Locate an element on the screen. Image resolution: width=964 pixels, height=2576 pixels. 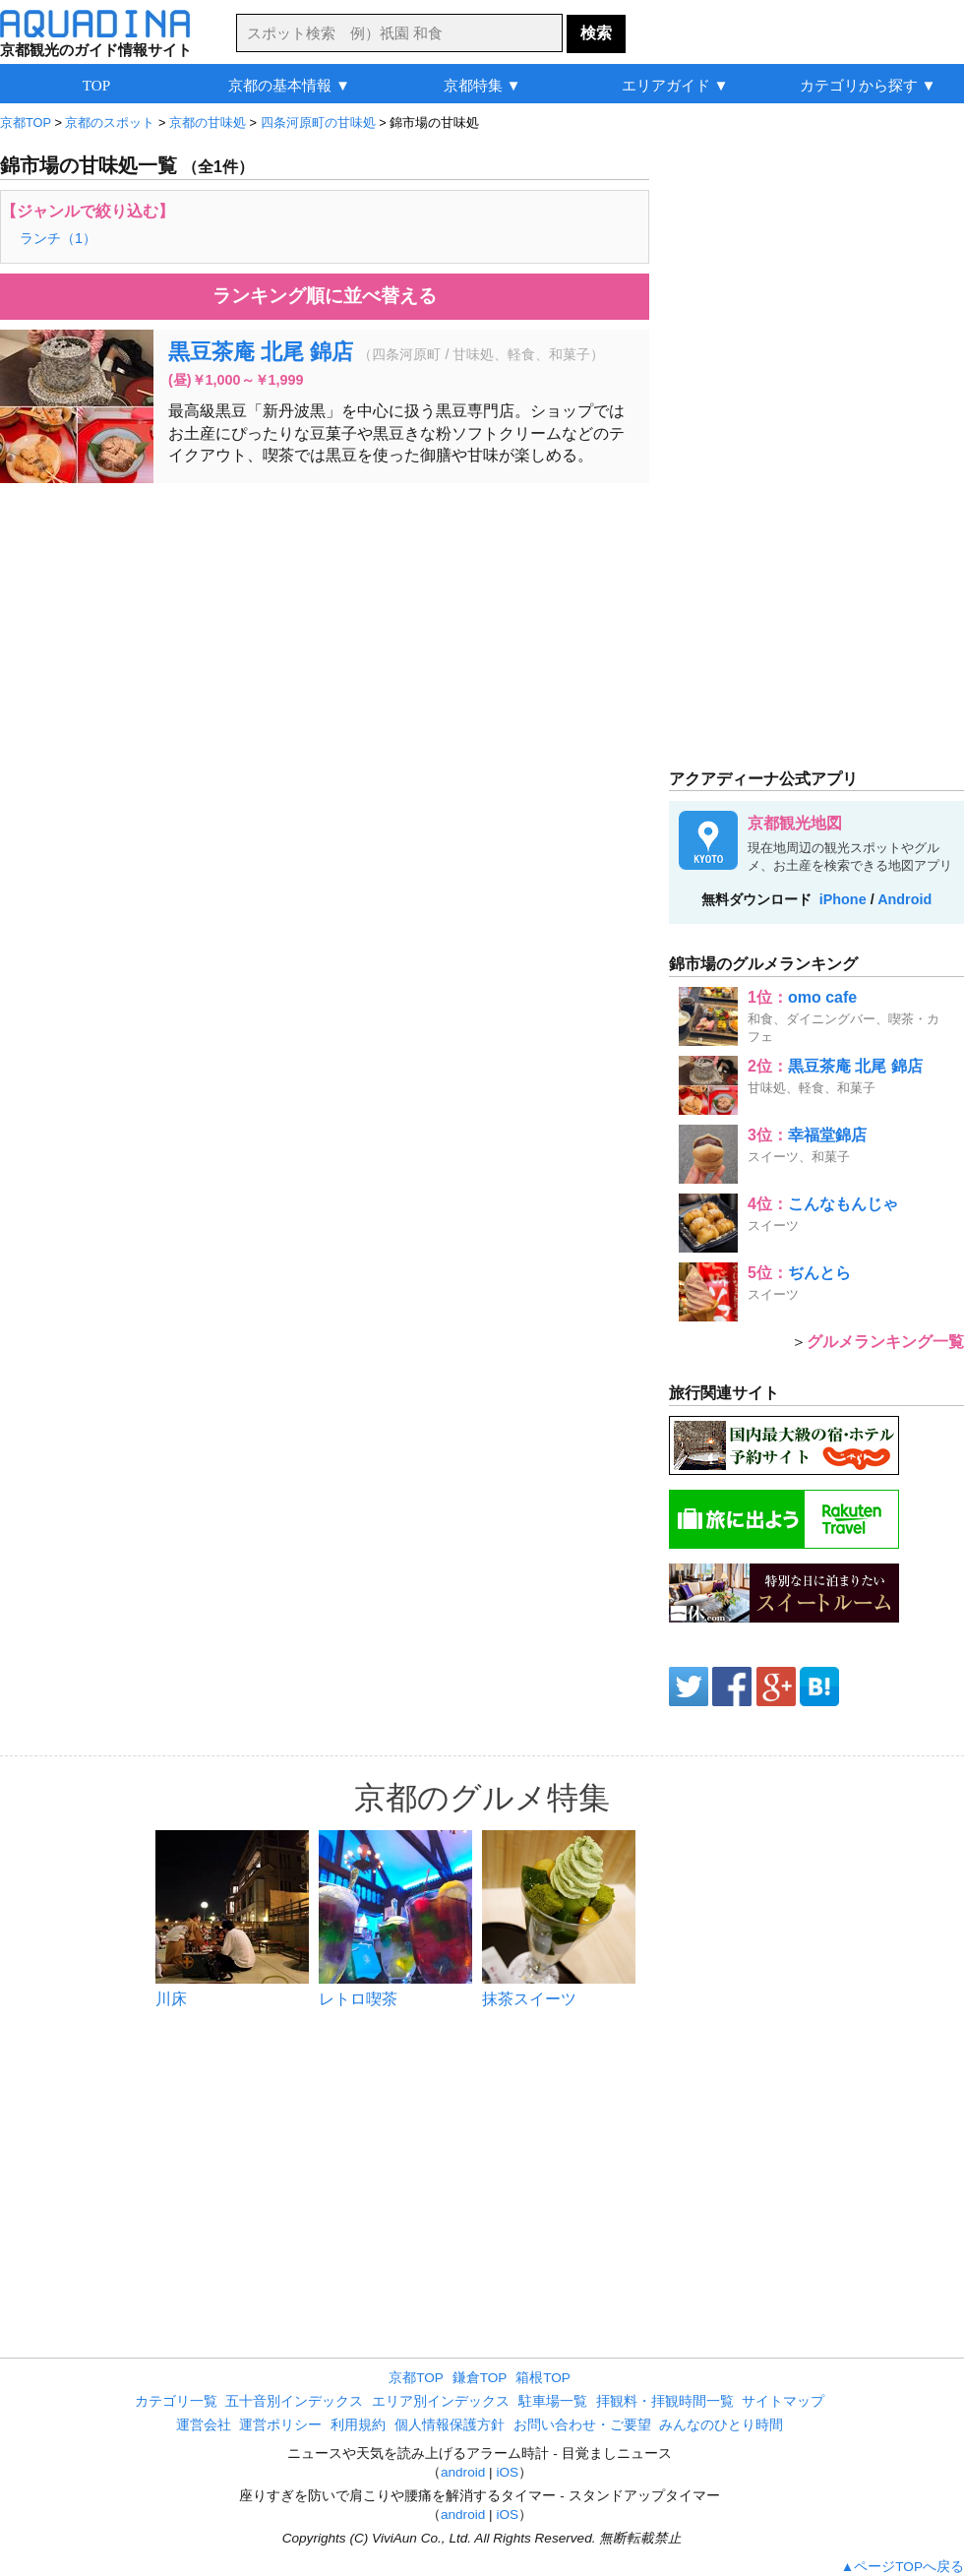
omo cafe is located at coordinates (822, 997).